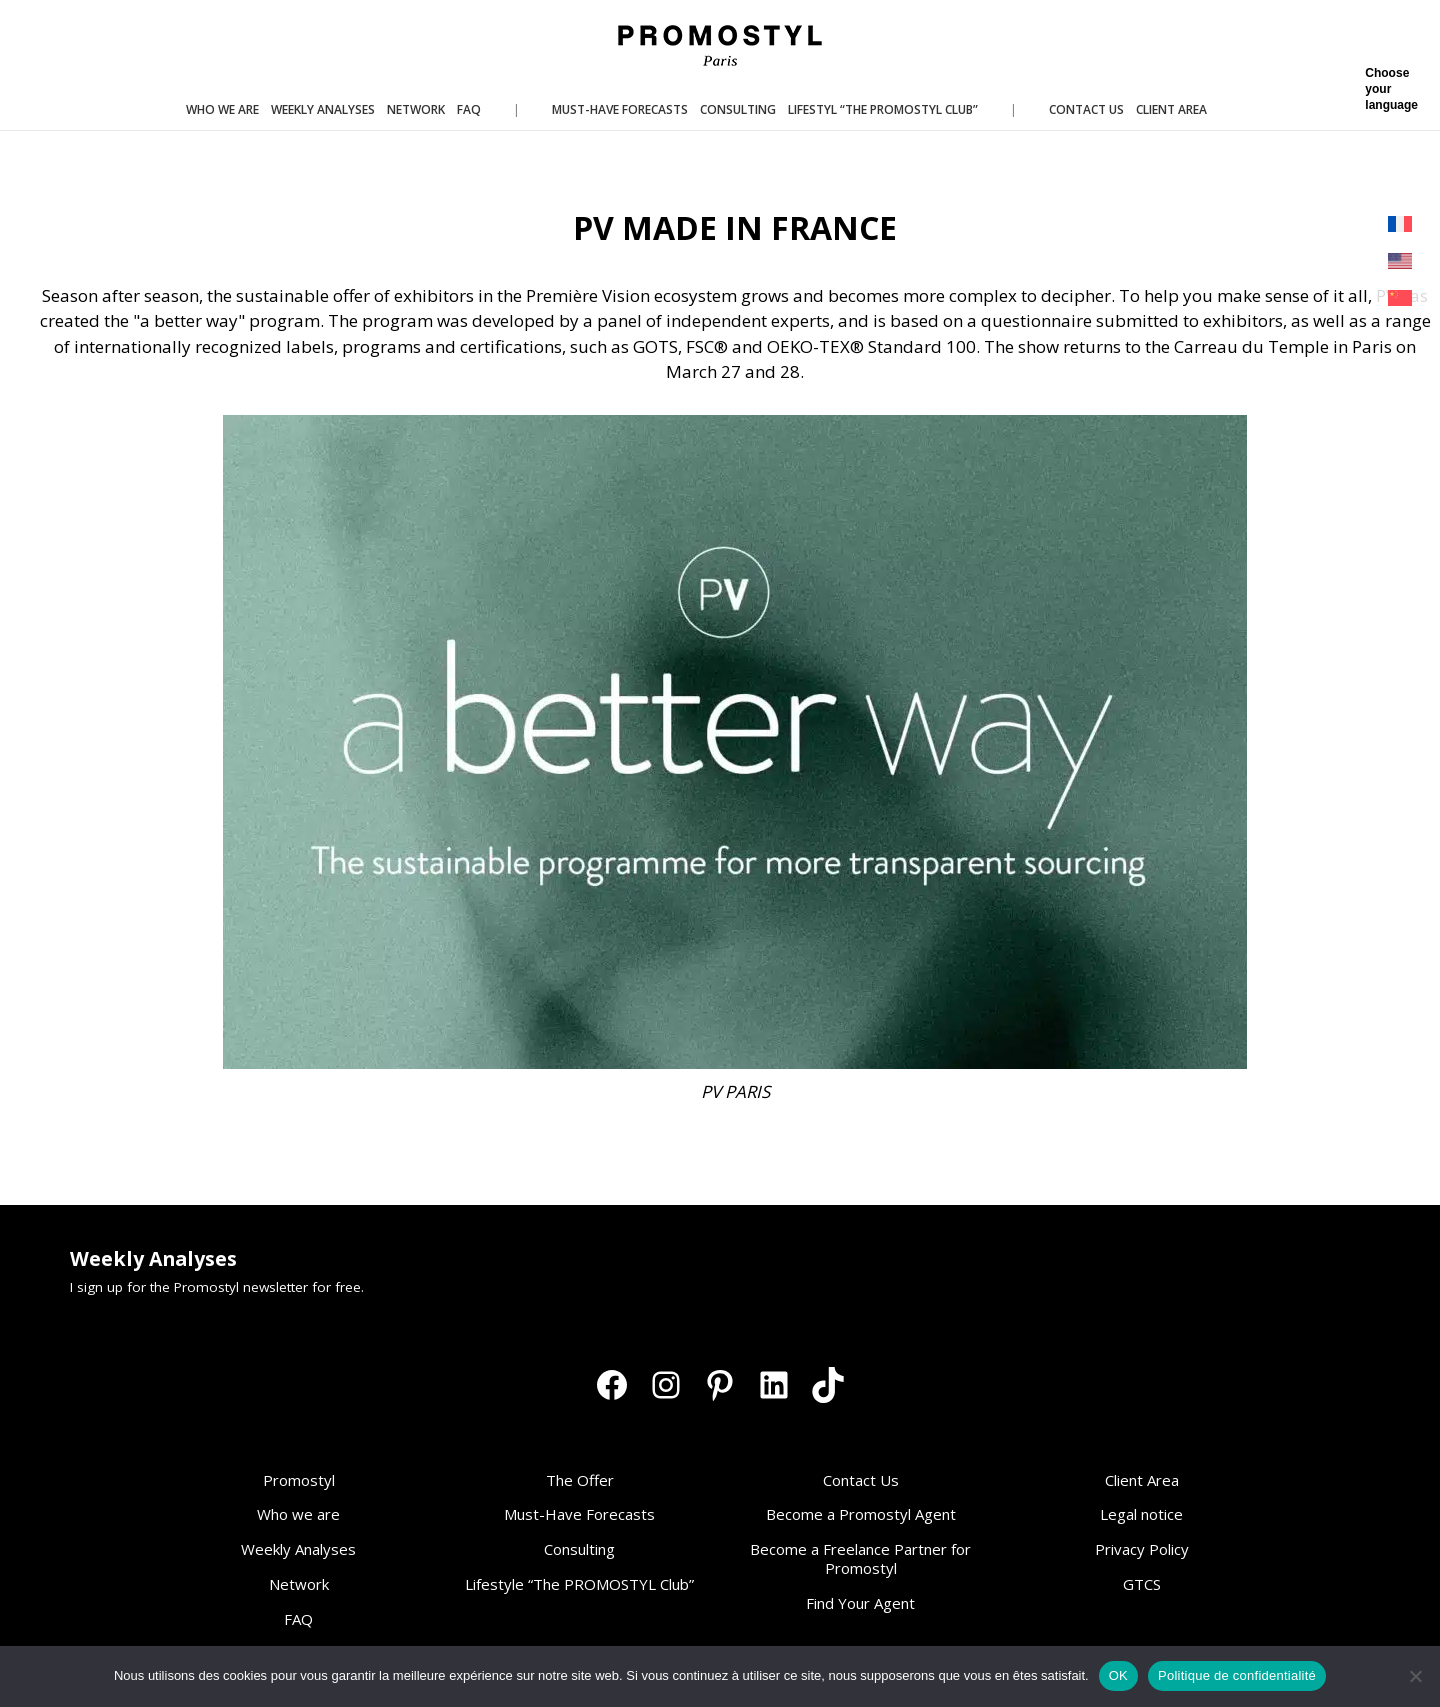  What do you see at coordinates (579, 1549) in the screenshot?
I see `Consulting` at bounding box center [579, 1549].